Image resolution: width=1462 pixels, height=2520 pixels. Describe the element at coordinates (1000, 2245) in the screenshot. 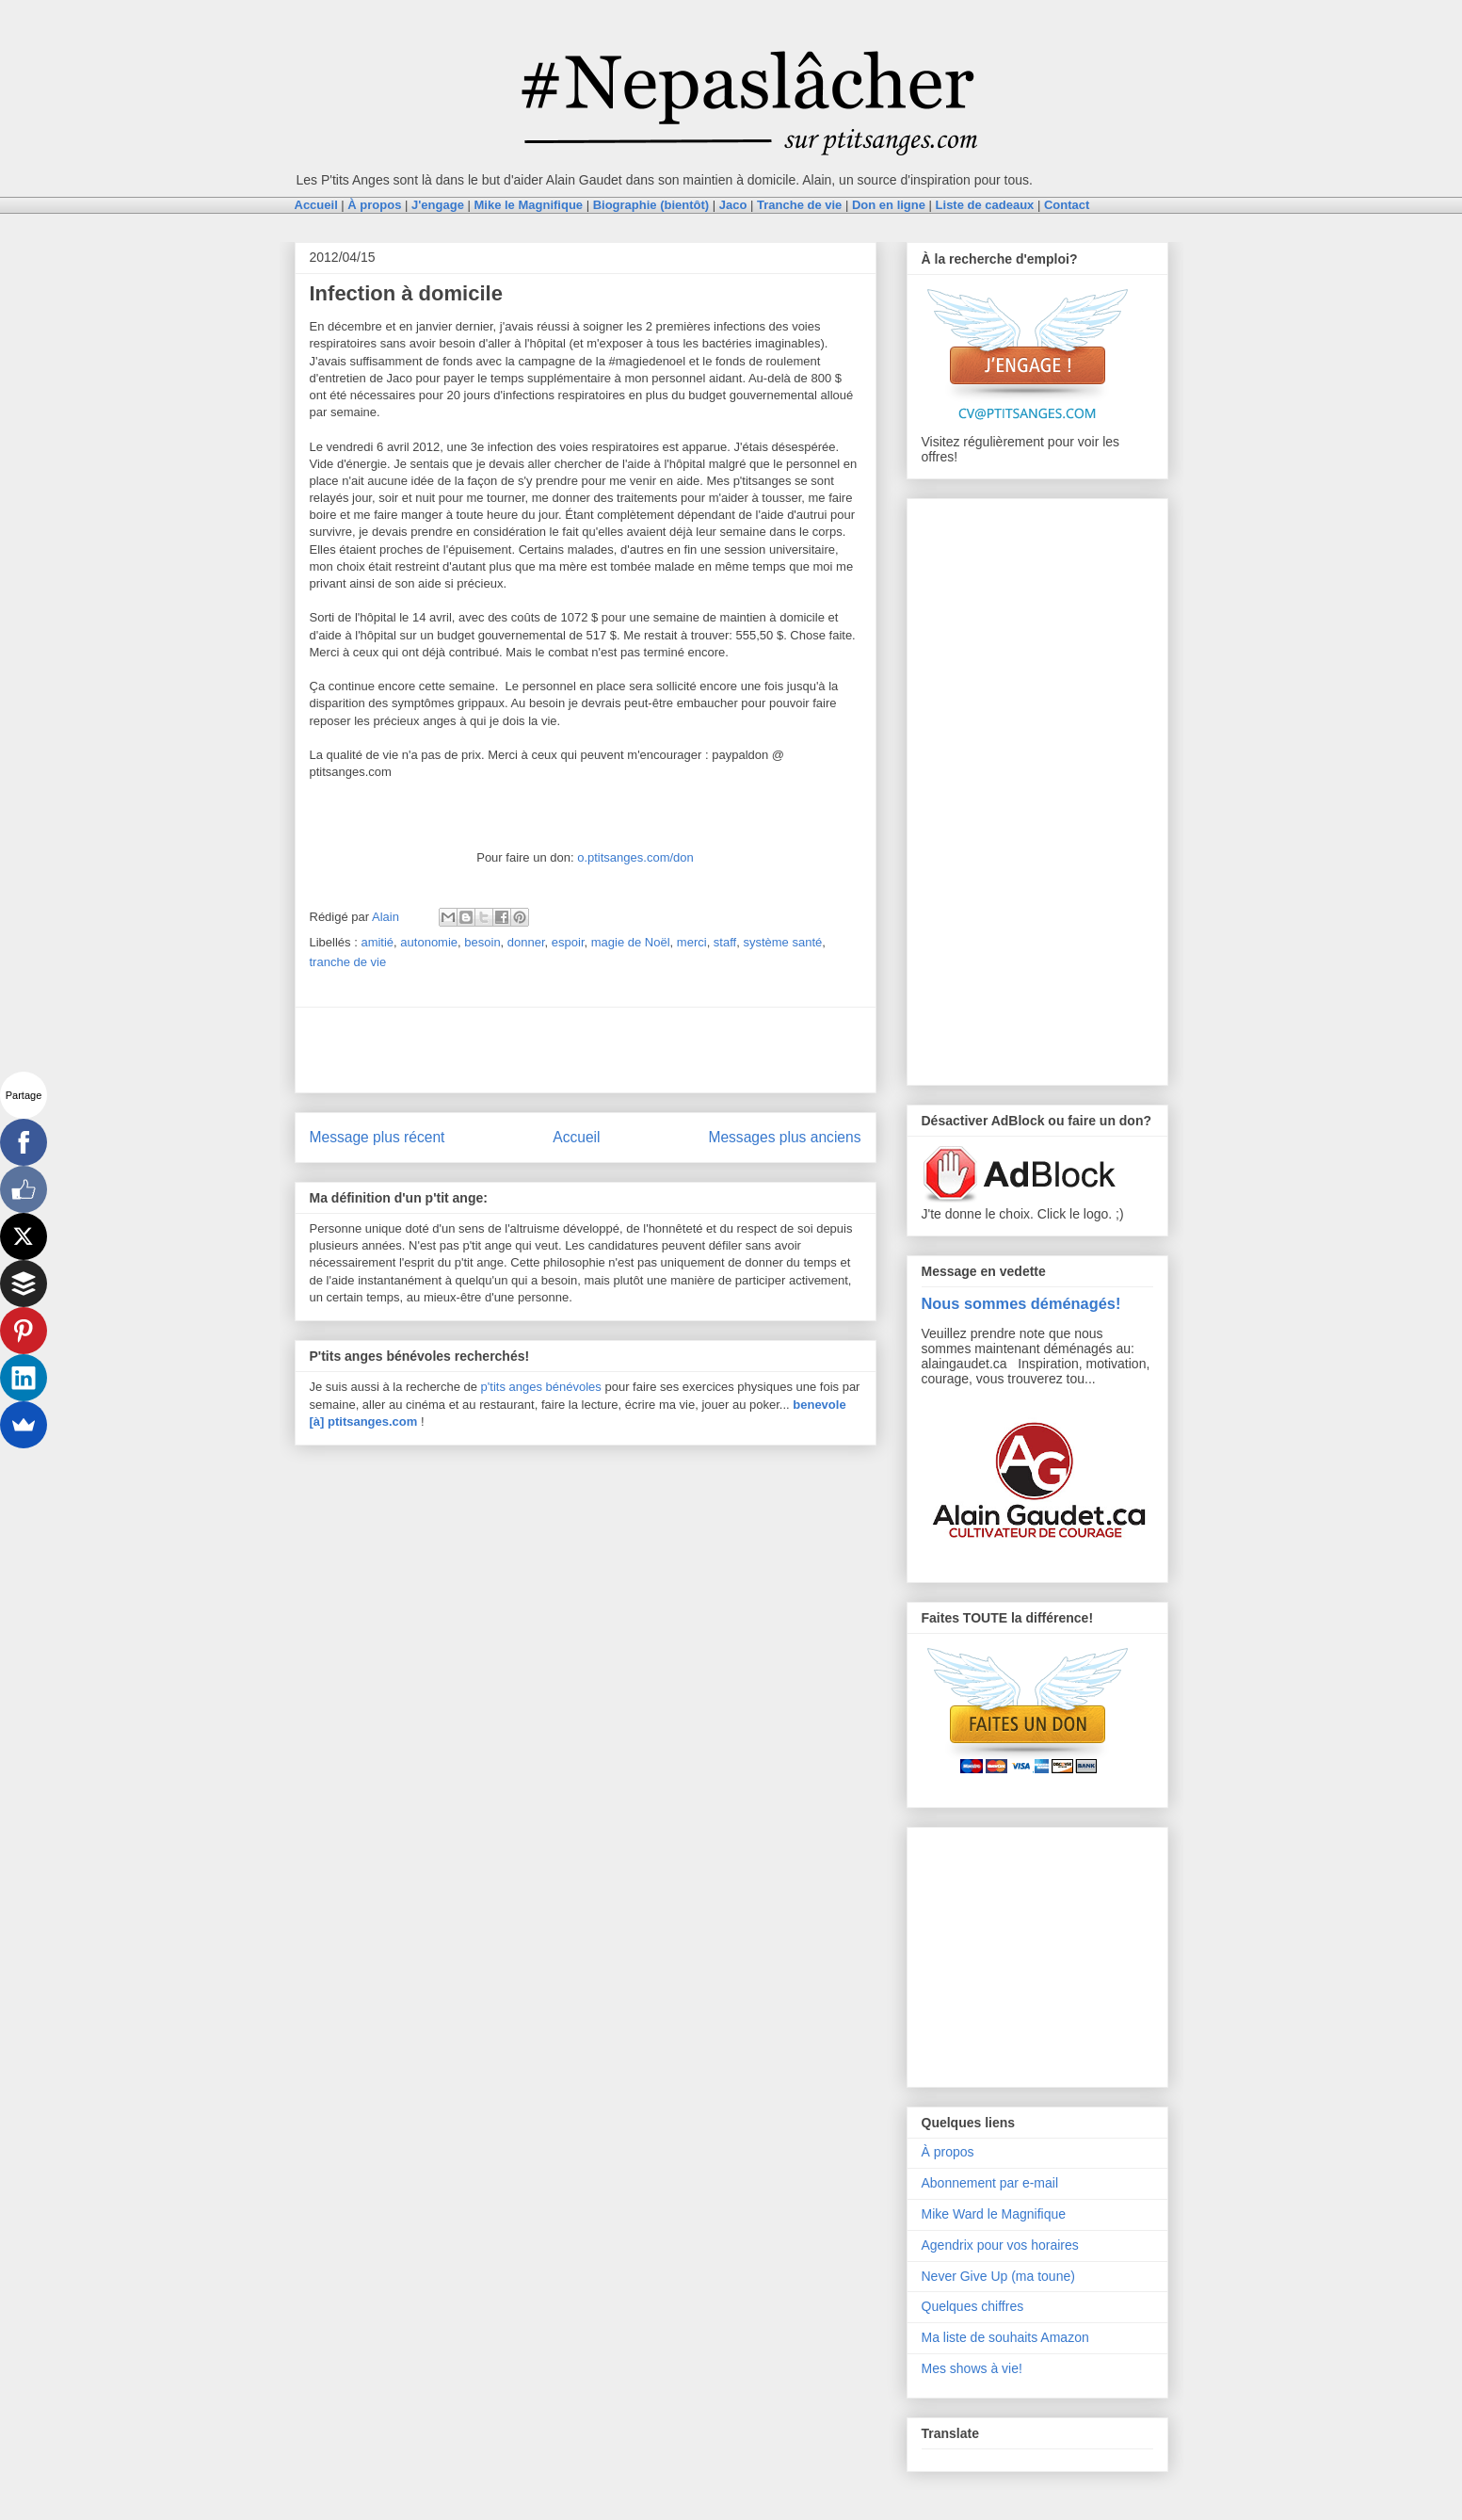

I see `Agendrix pour vos horaires` at that location.